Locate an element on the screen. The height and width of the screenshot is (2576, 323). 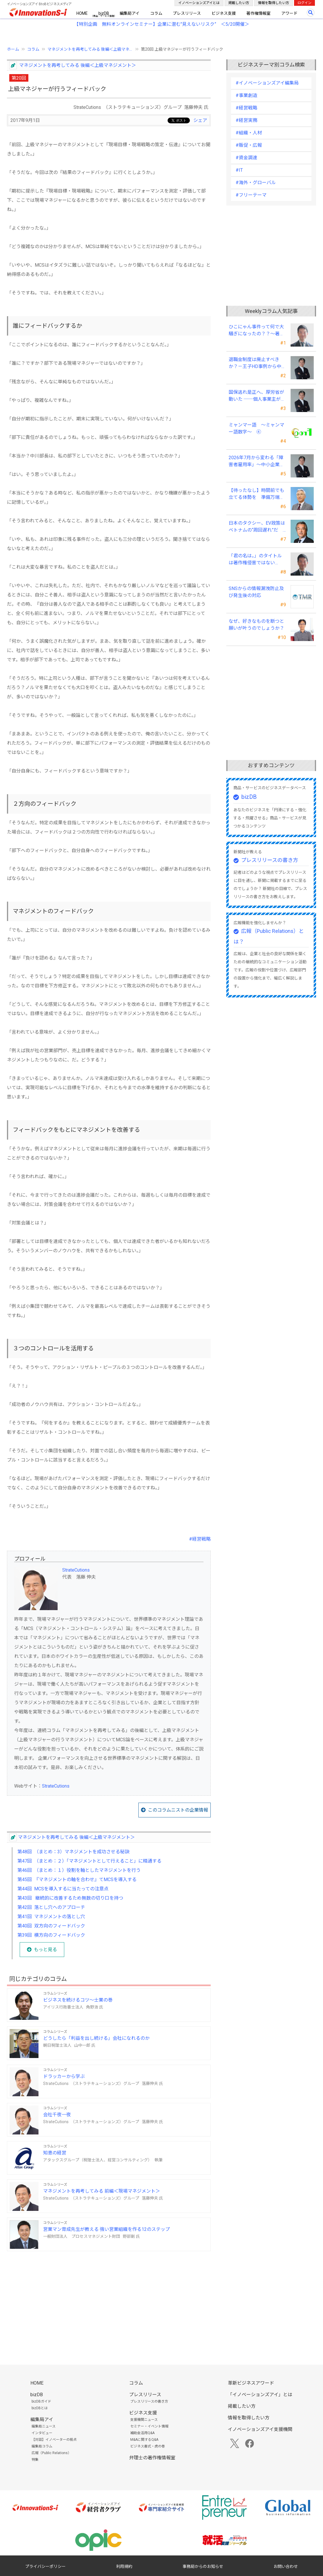
知恵の経営 is located at coordinates (54, 2153).